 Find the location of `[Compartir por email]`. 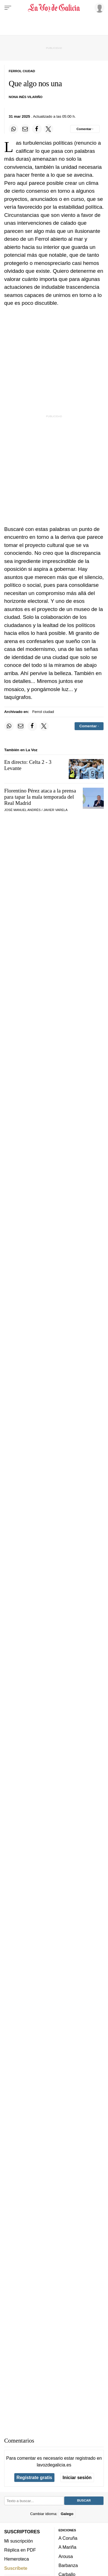

[Compartir por email] is located at coordinates (25, 129).